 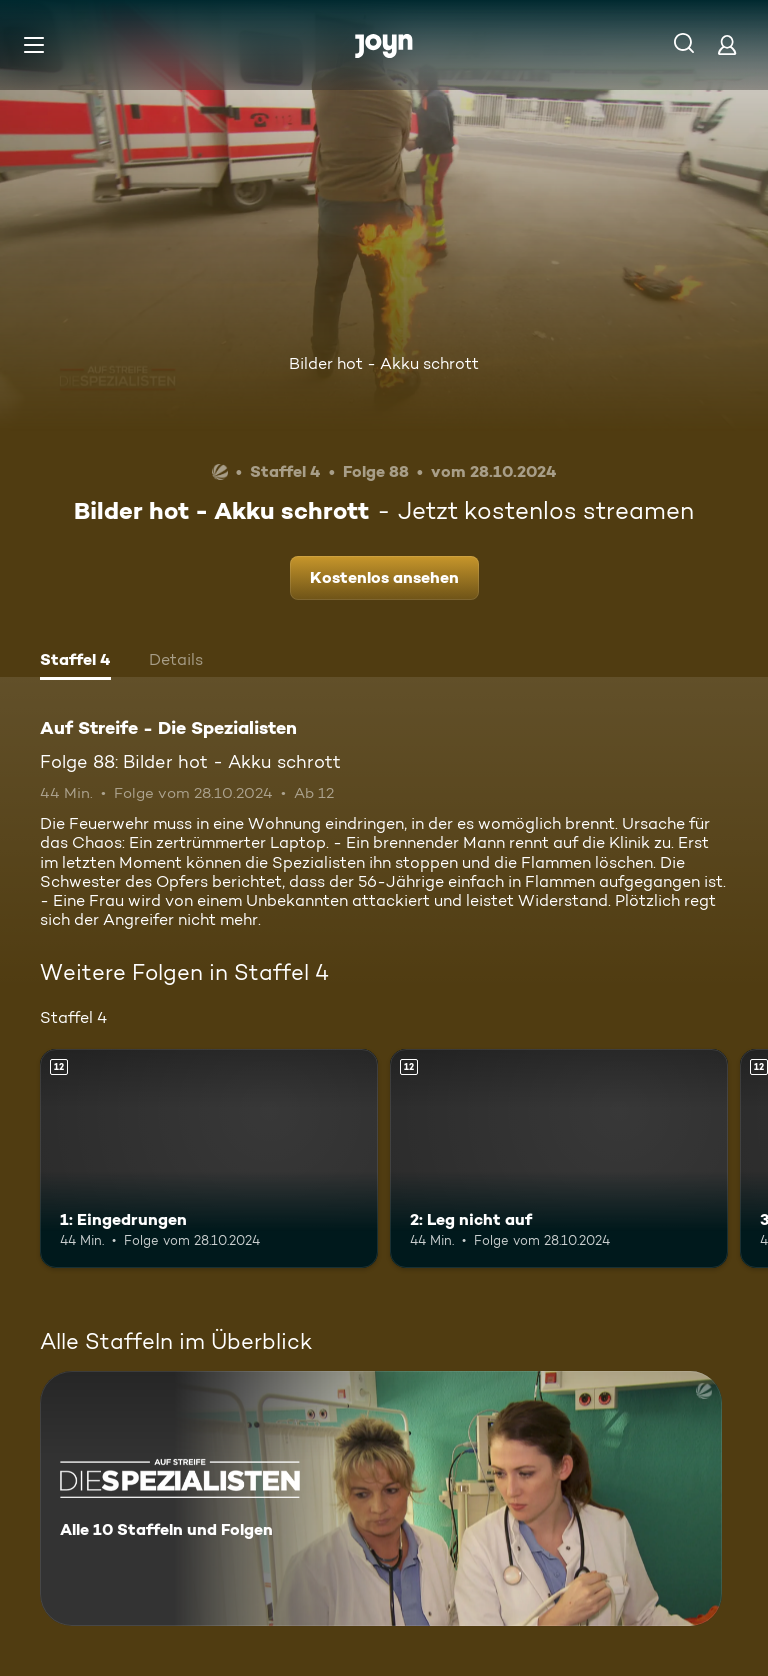 I want to click on [1: Eingedrungen. Ab 12 Jahren. Mehr Infos zur Episode], so click(x=209, y=1159).